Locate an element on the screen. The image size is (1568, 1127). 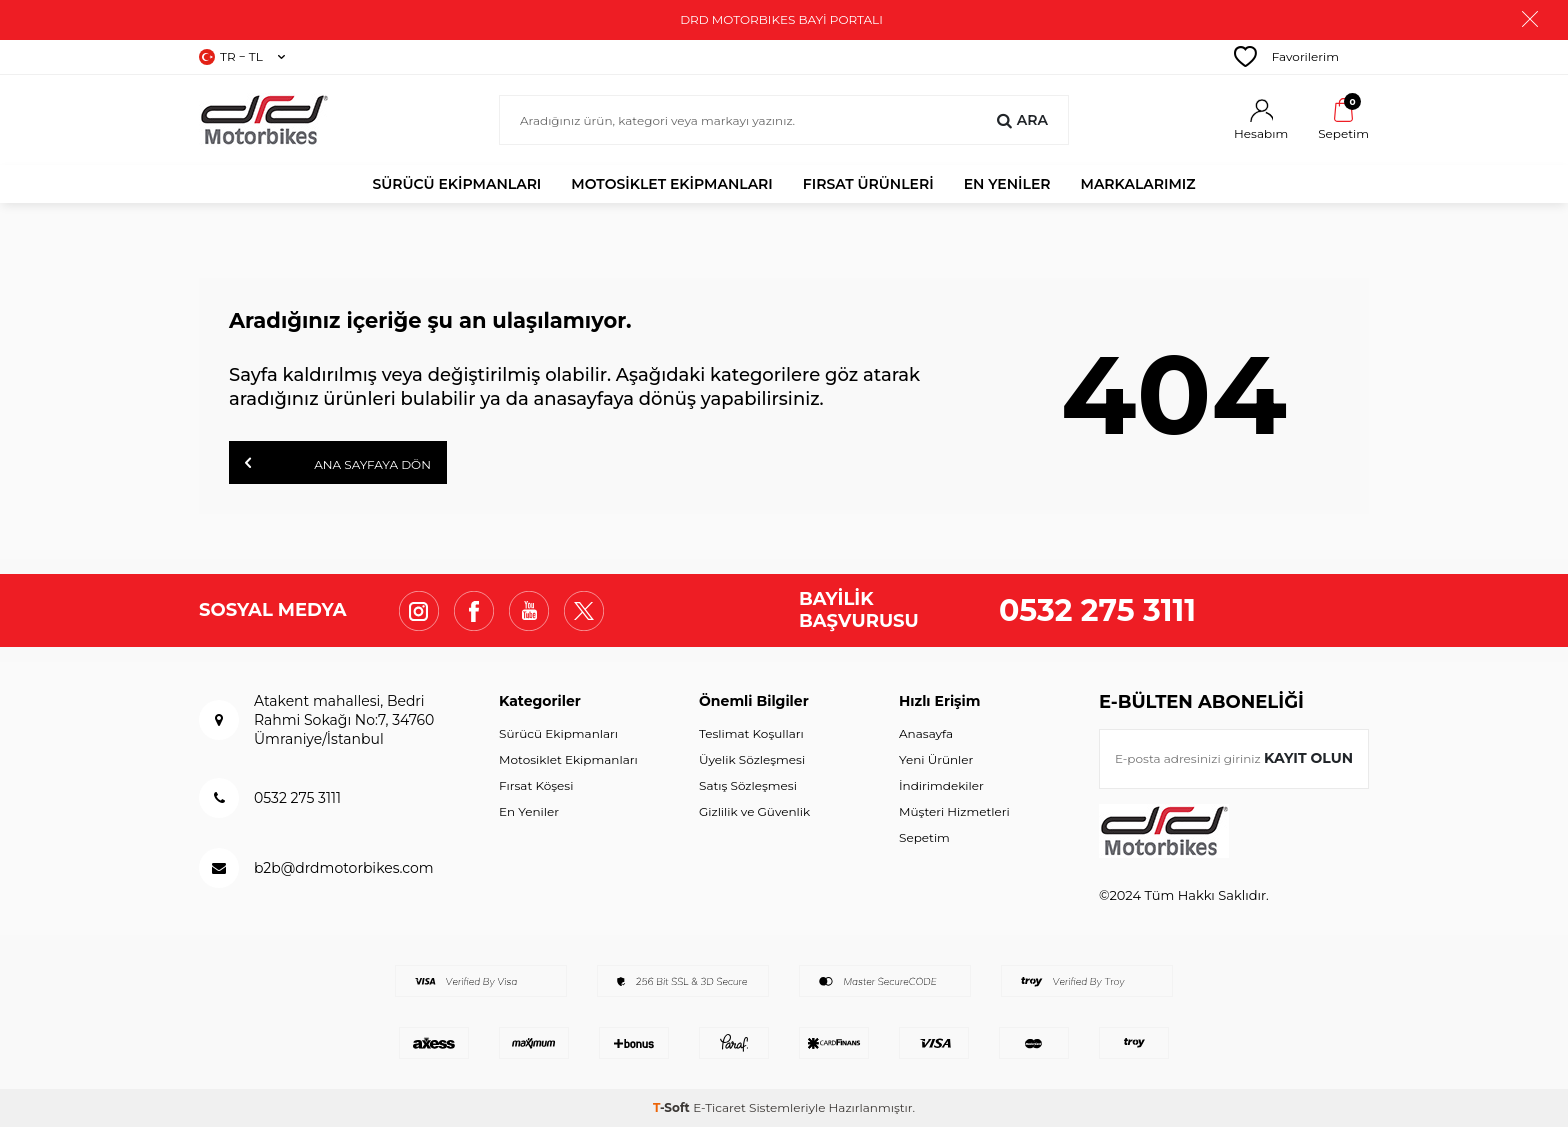
Satış Sözleşmesi is located at coordinates (748, 785).